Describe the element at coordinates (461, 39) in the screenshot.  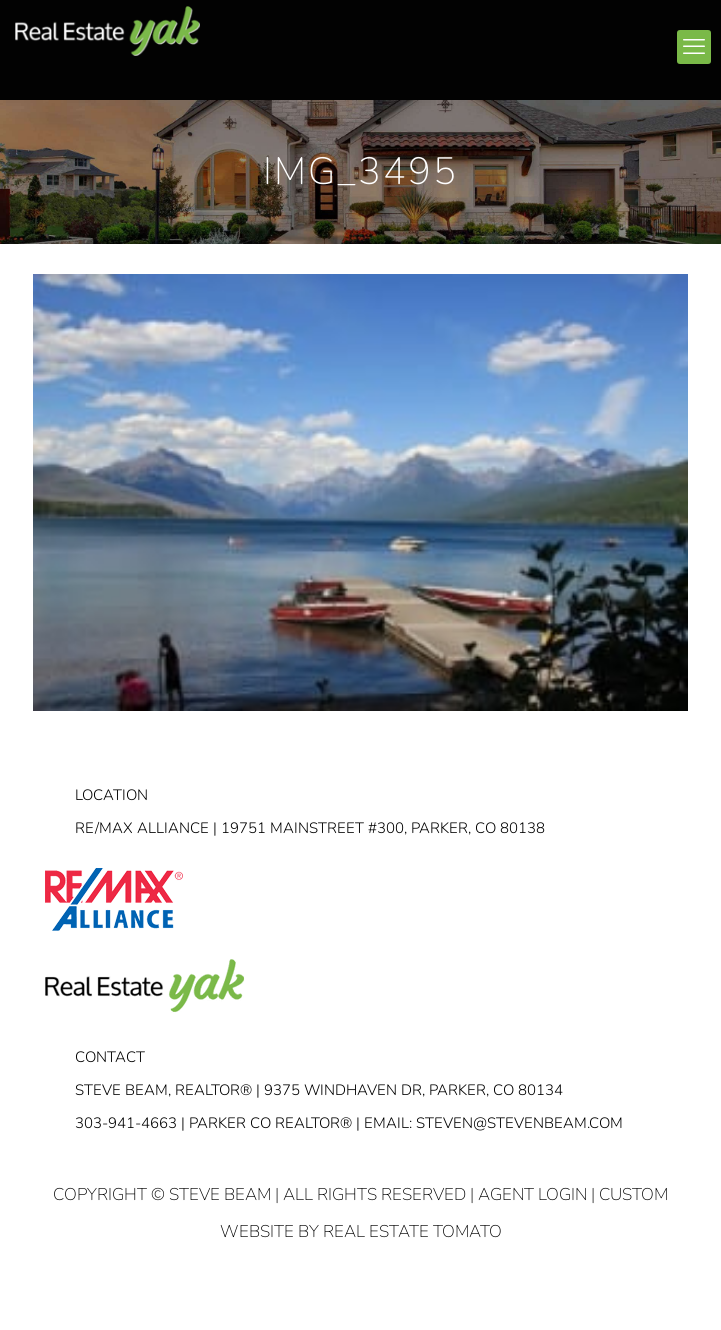
I see `linkedin` at that location.